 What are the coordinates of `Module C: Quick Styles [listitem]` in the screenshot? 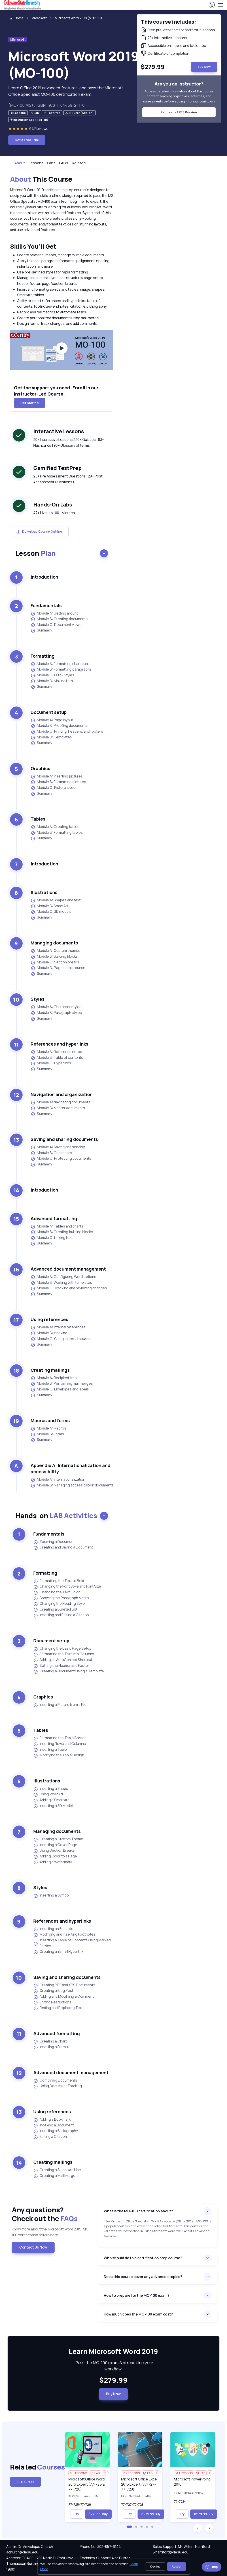 It's located at (52, 675).